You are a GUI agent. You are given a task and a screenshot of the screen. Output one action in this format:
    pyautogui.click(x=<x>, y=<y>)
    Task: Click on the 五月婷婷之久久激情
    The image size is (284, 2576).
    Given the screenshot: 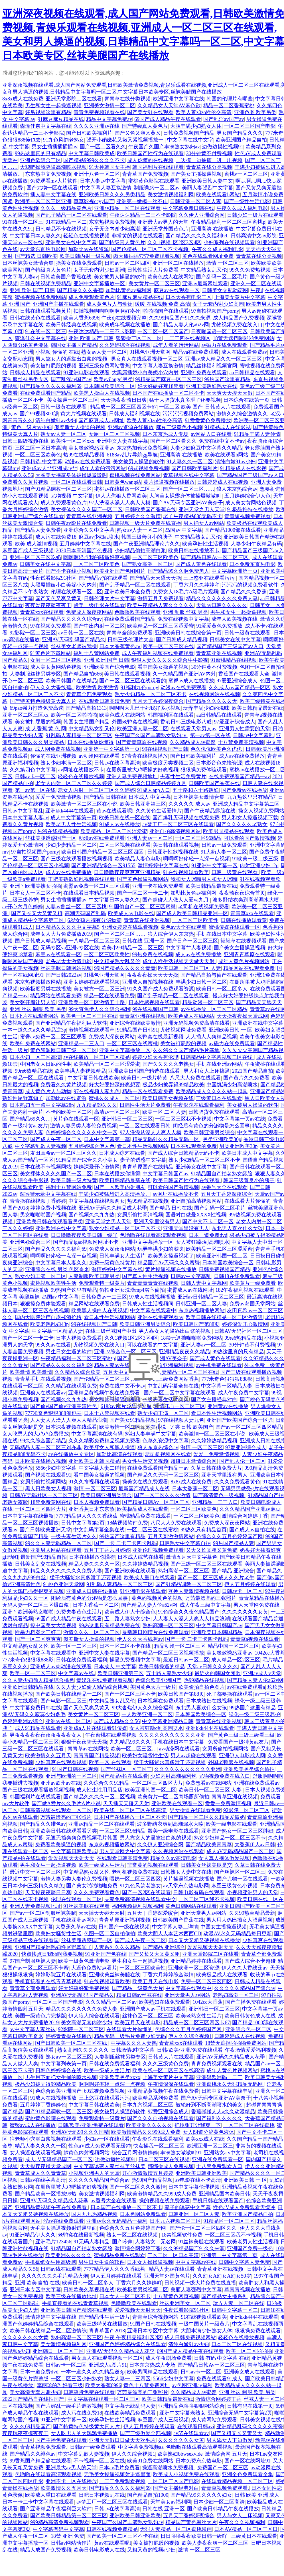 What is the action you would take?
    pyautogui.click(x=138, y=516)
    